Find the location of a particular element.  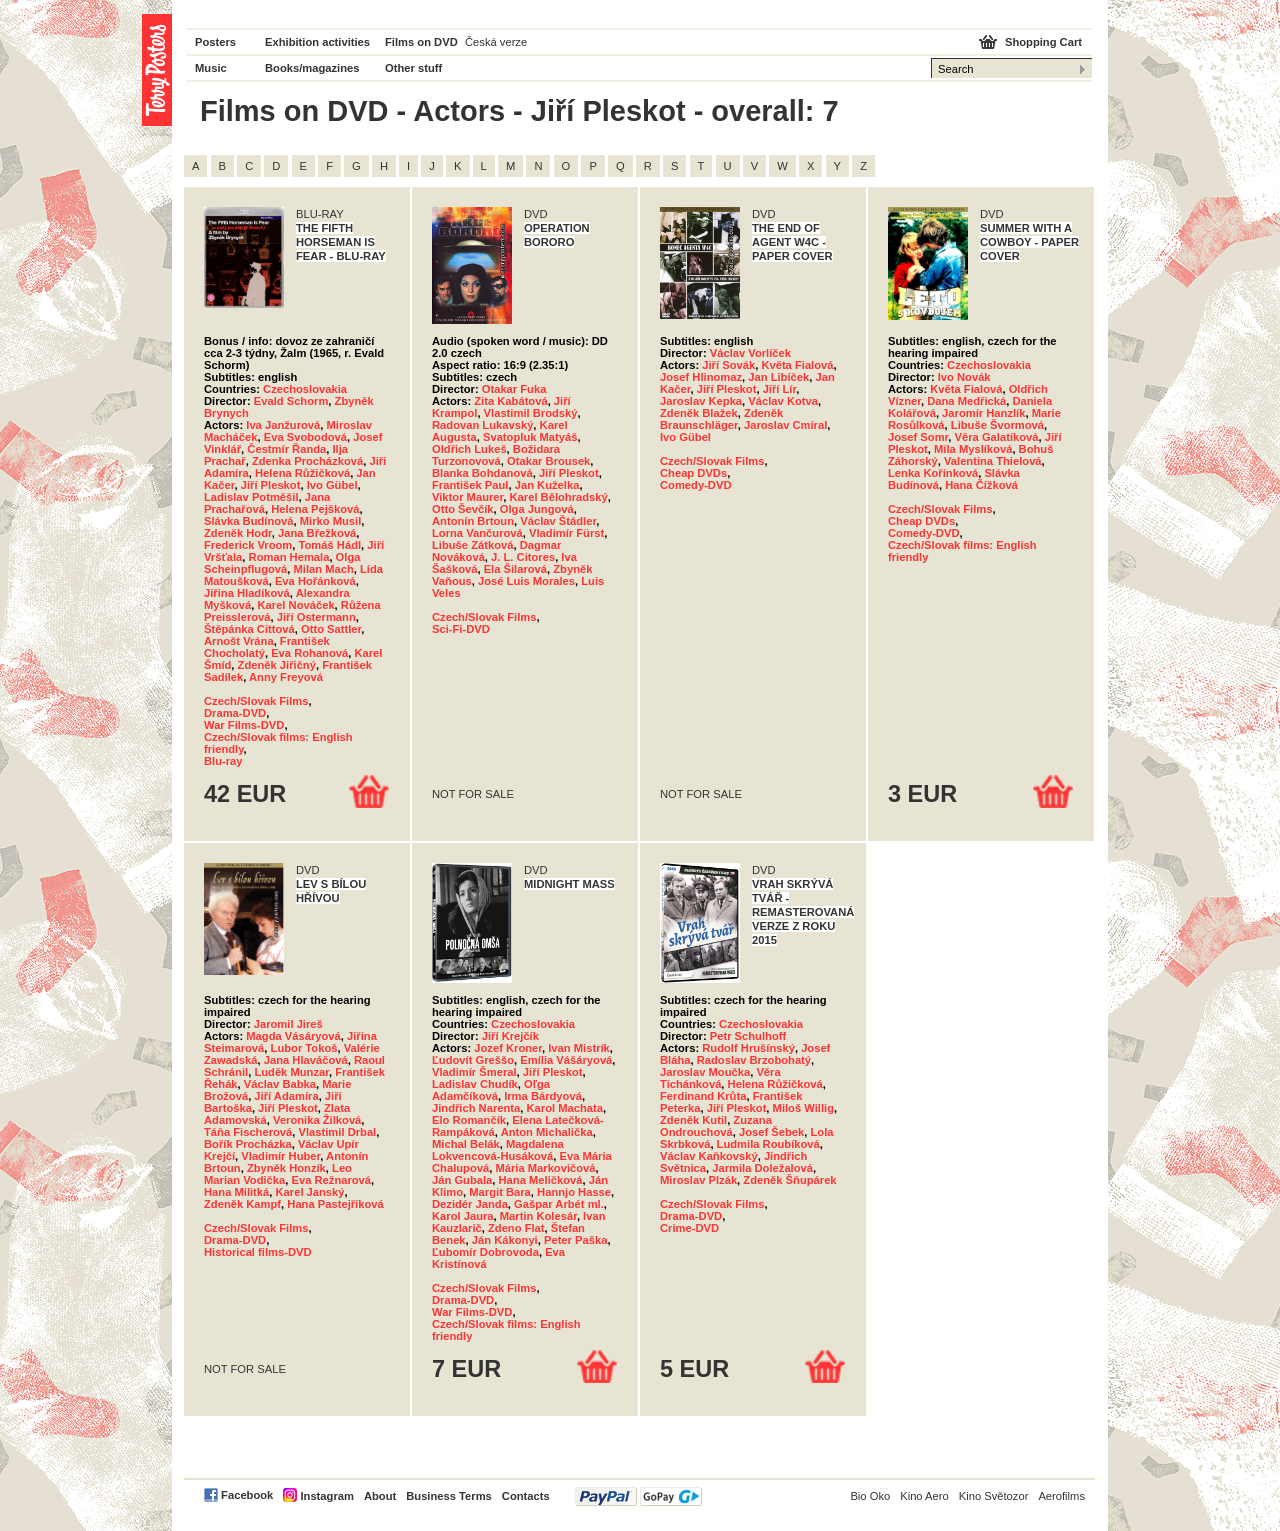

Antonín Brtoun is located at coordinates (473, 521).